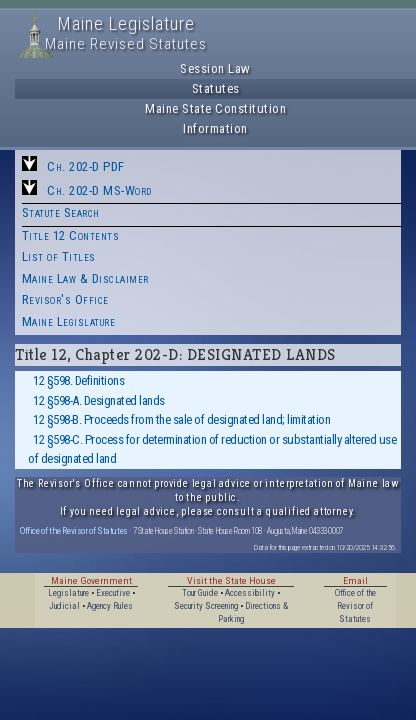  I want to click on Statutes, so click(216, 88).